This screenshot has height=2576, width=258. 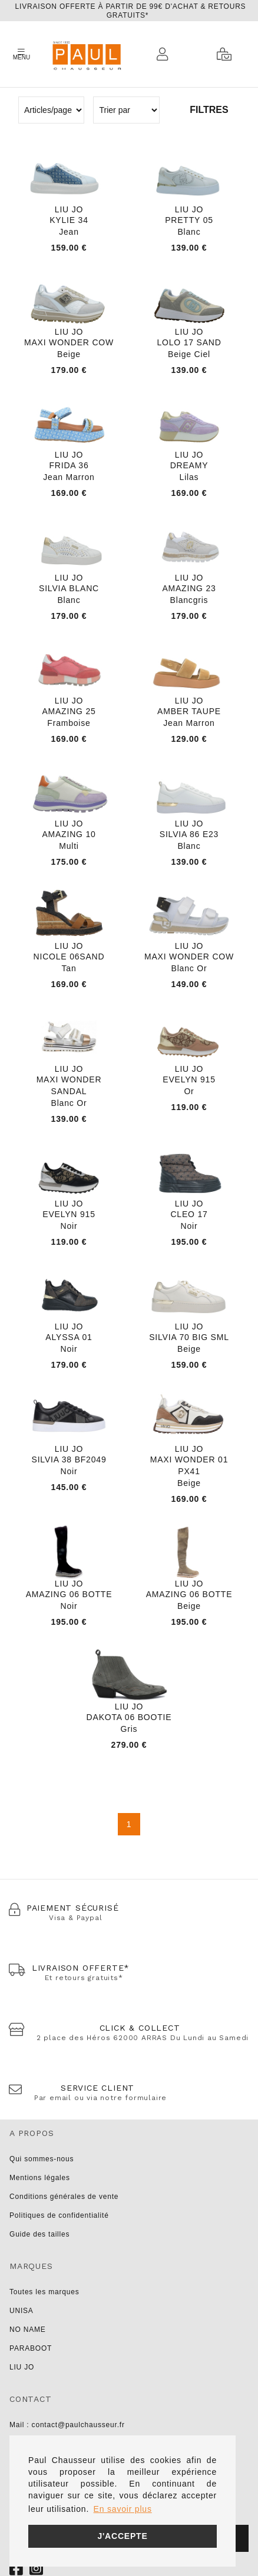 I want to click on Mail : contact@paulchausseur.fr, so click(x=67, y=2425).